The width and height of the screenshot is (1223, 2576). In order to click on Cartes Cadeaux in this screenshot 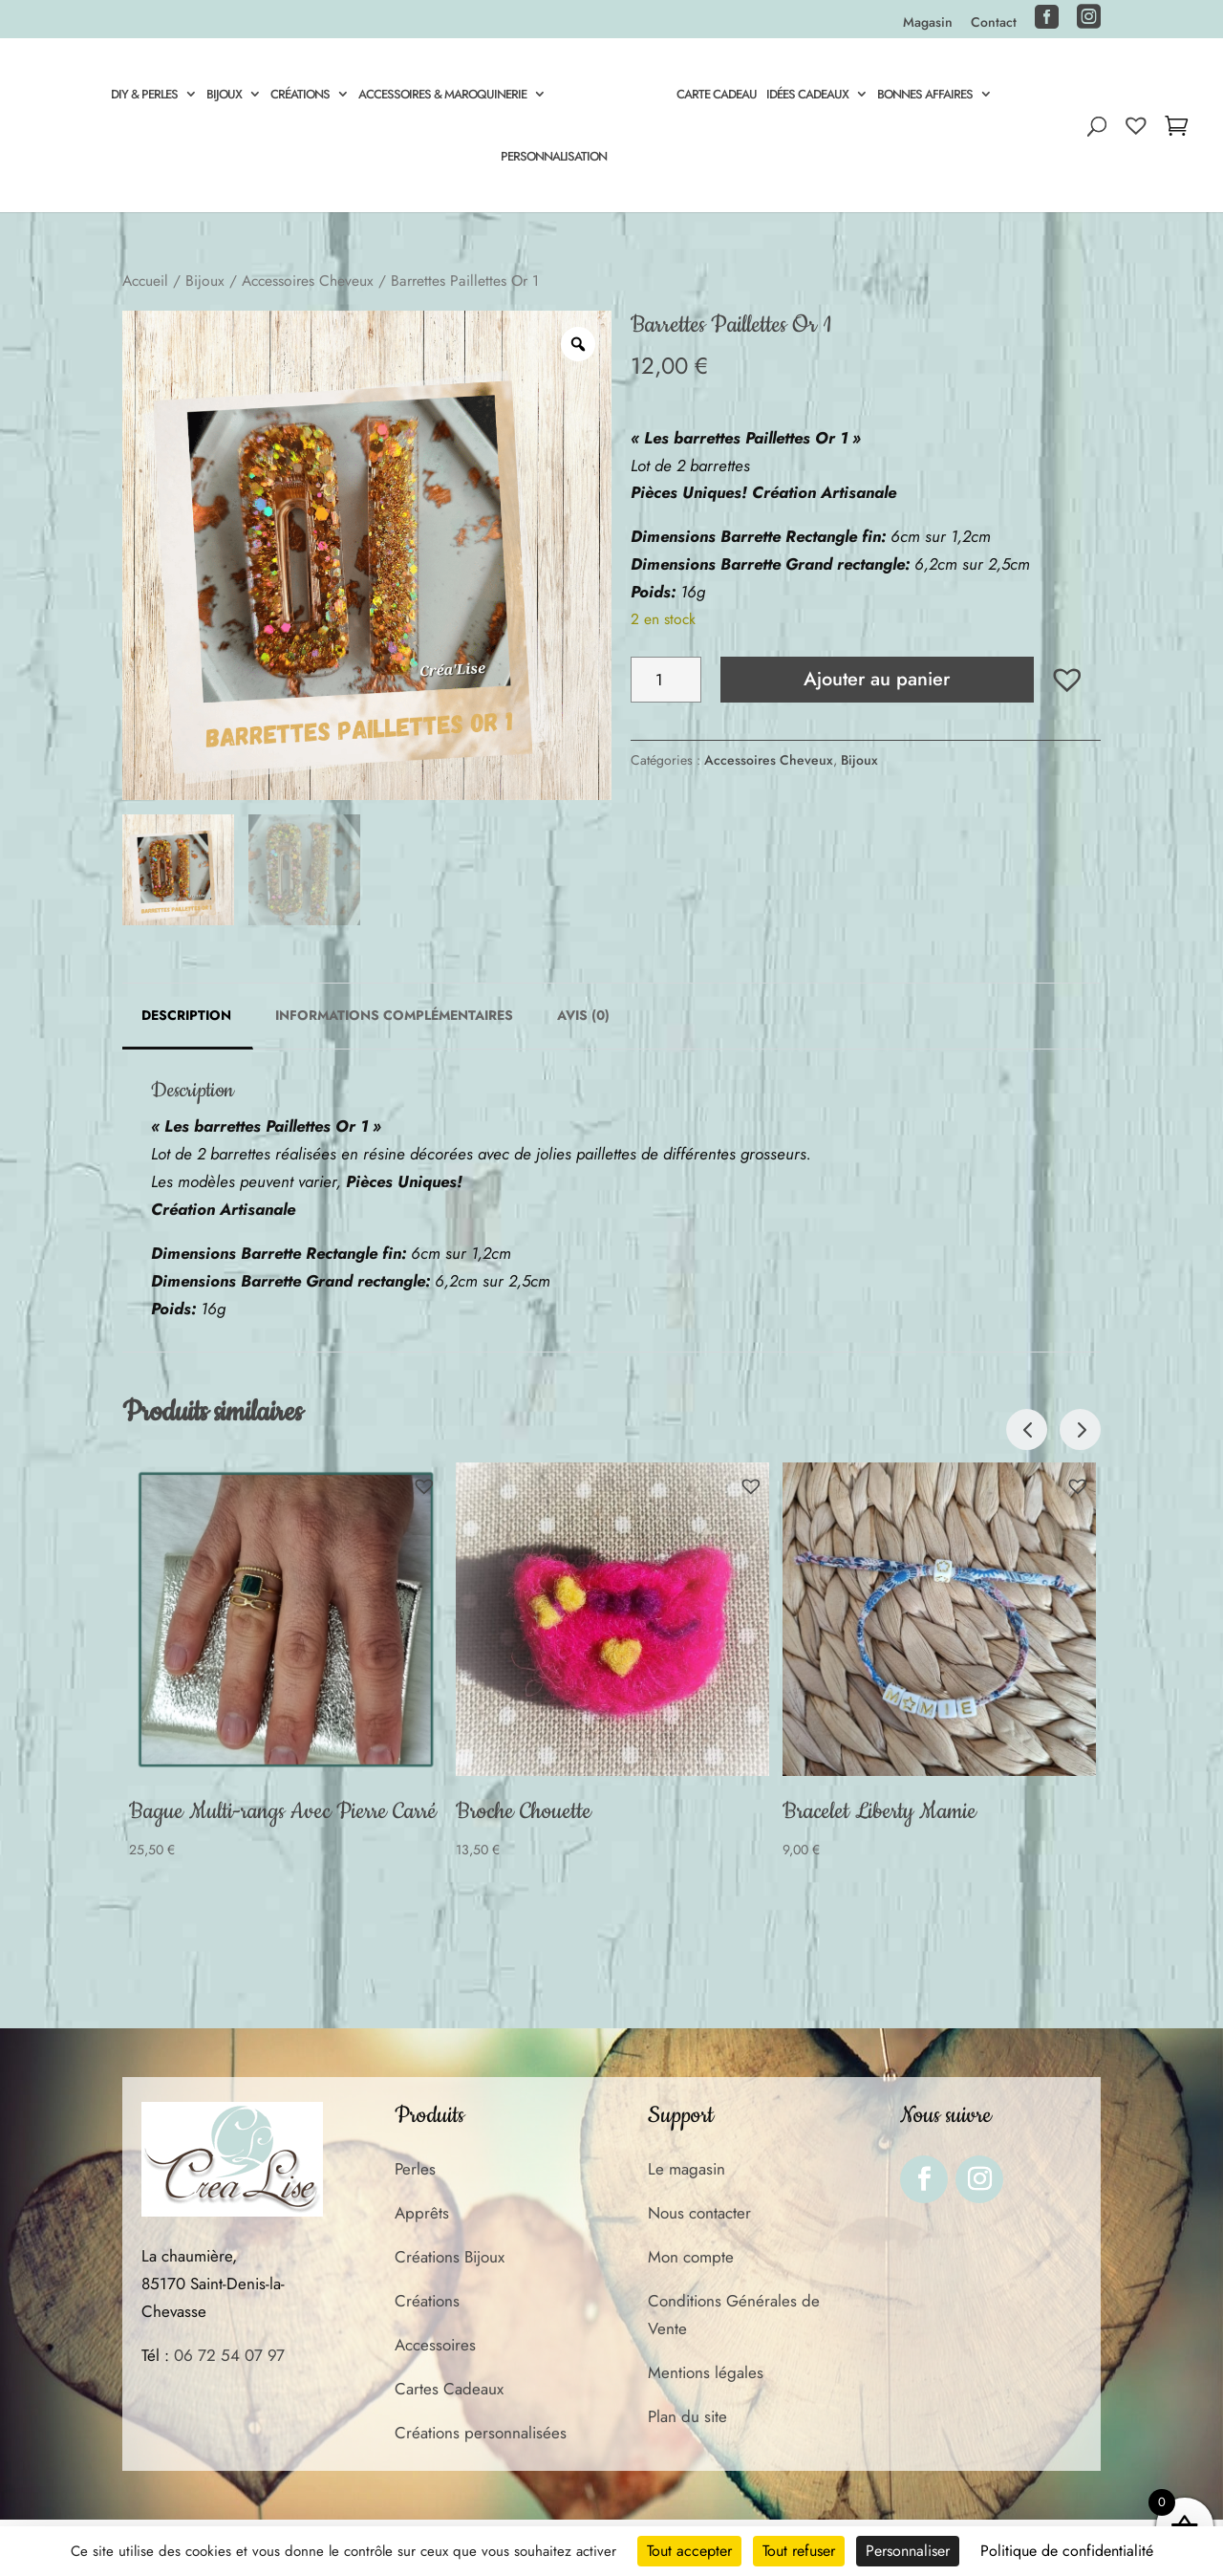, I will do `click(449, 2388)`.